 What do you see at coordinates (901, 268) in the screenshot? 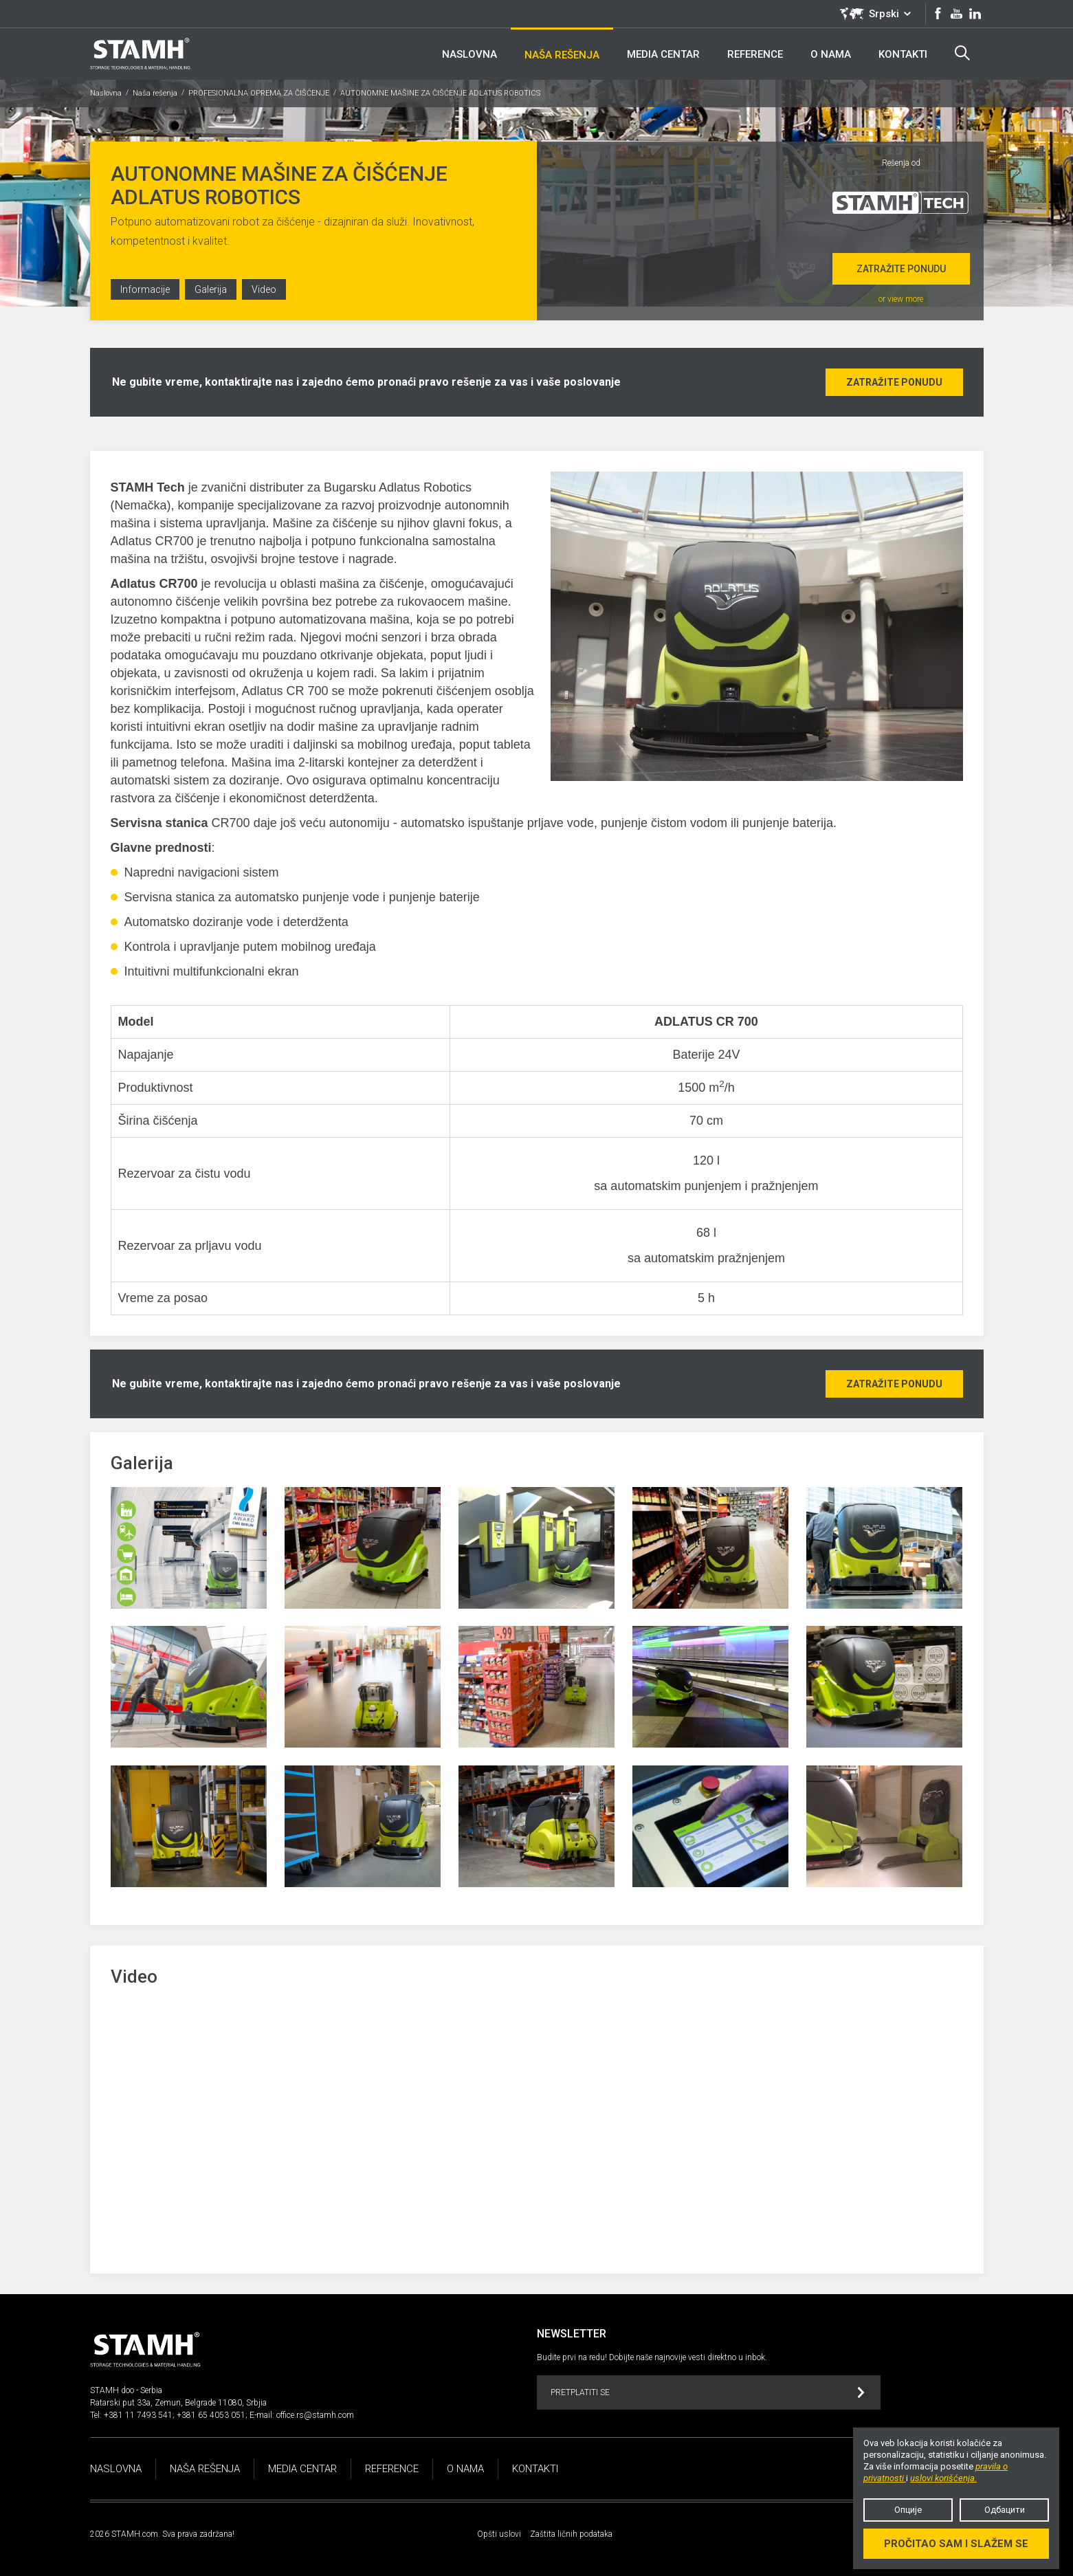
I see `Zatražite ponudu` at bounding box center [901, 268].